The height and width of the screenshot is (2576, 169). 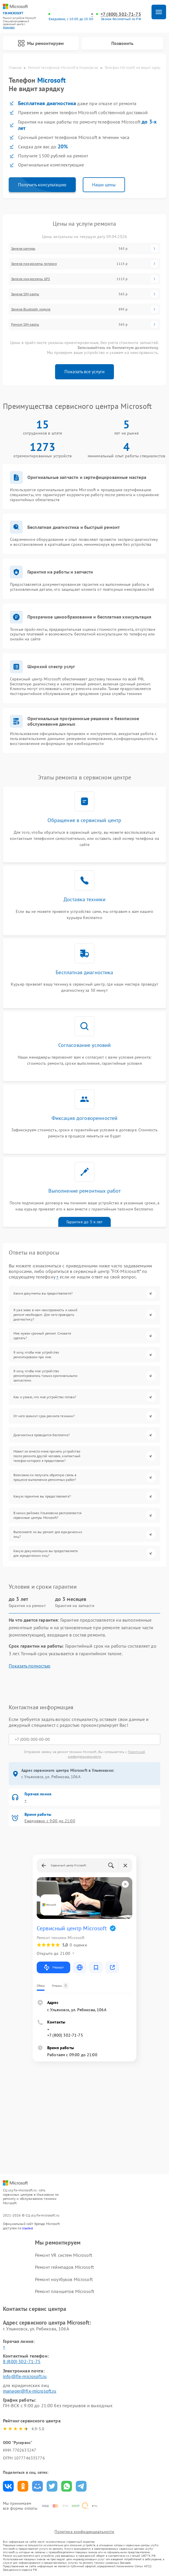 What do you see at coordinates (63, 2255) in the screenshot?
I see `Ремонт VR систем Microsoft` at bounding box center [63, 2255].